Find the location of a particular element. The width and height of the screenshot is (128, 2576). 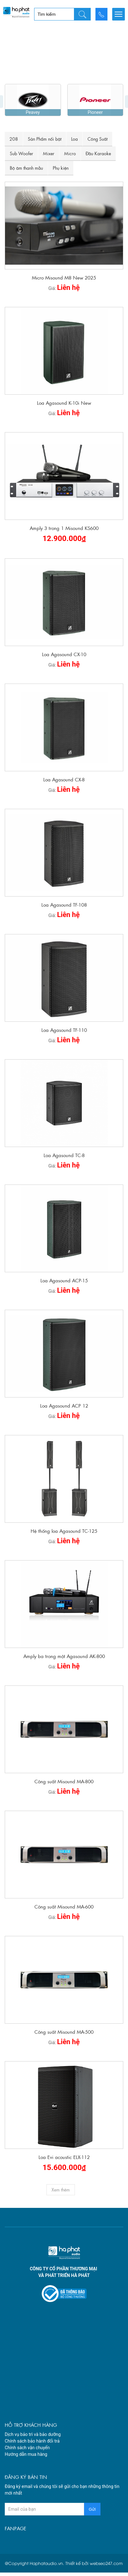

Loa Agasound CX-10 is located at coordinates (64, 605).